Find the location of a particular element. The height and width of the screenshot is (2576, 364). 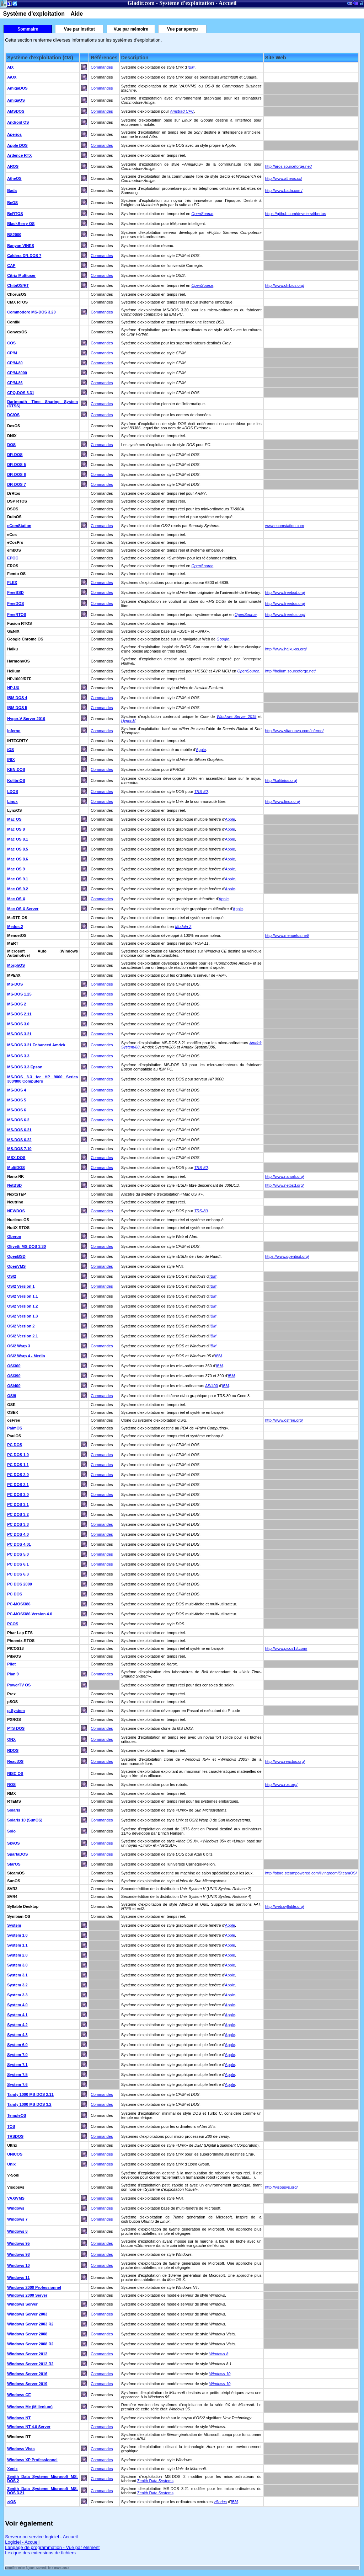

Commandes is located at coordinates (102, 67).